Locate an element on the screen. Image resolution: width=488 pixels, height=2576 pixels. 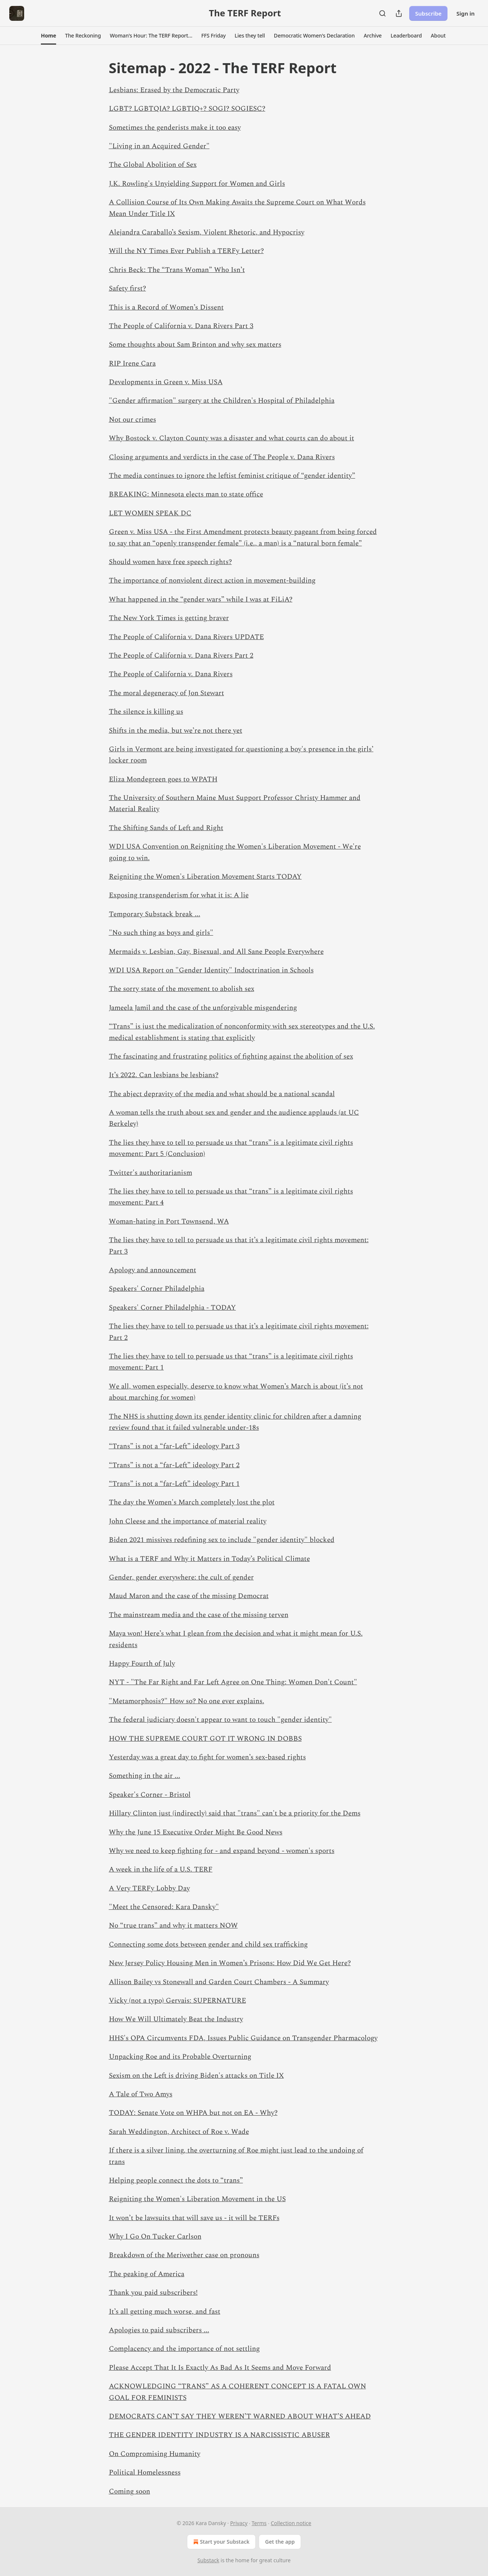
Temporary Substack break ... is located at coordinates (154, 914).